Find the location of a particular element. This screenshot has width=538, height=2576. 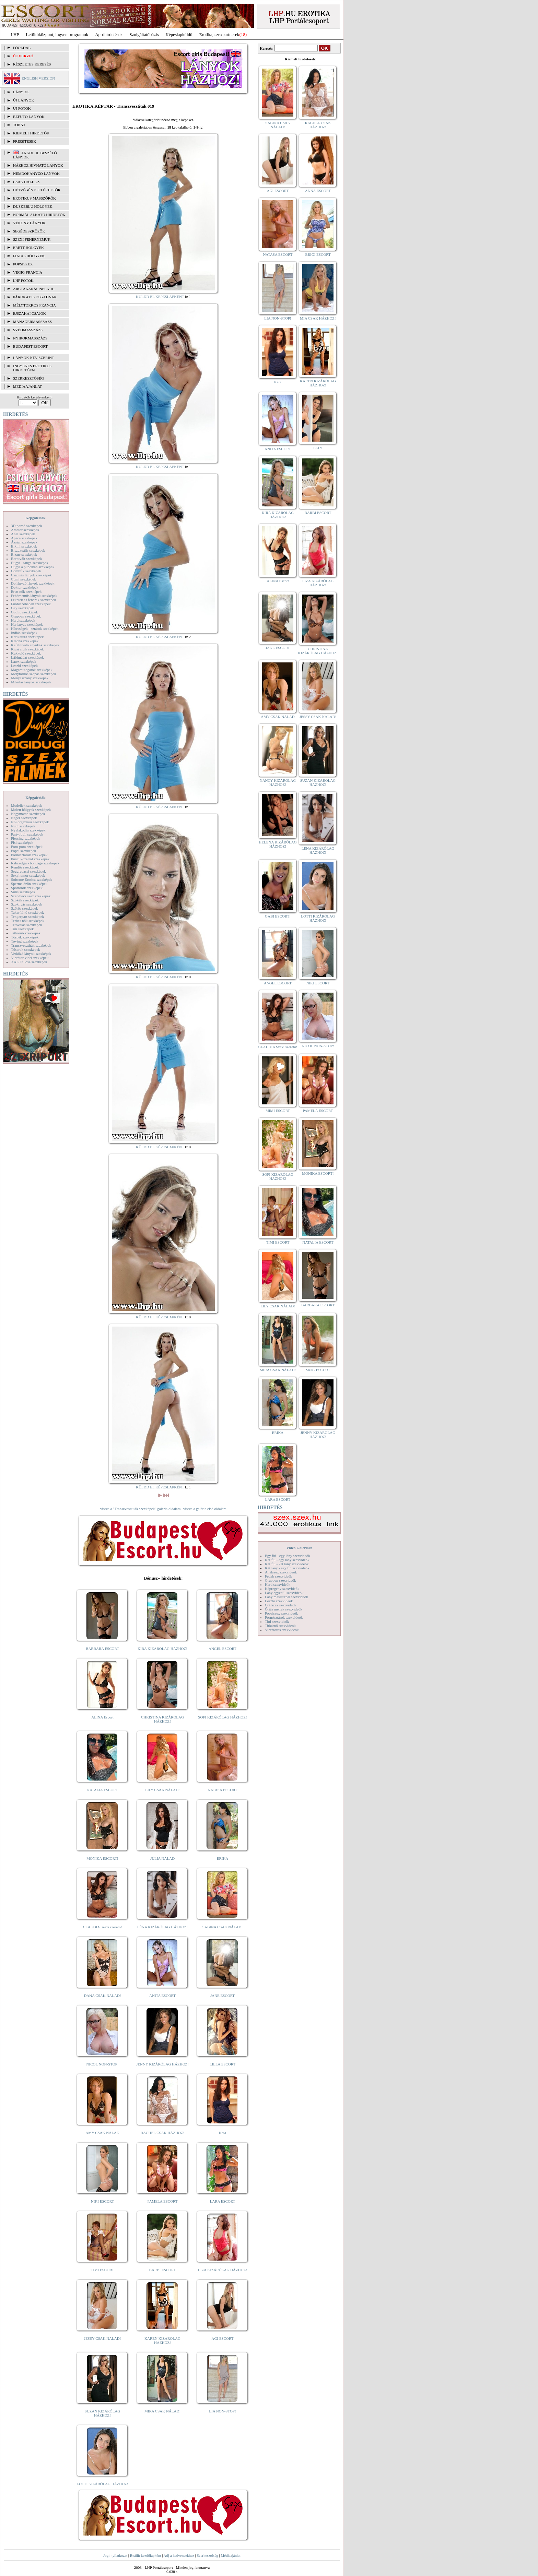

Seggrepacsi szexképek is located at coordinates (28, 871).